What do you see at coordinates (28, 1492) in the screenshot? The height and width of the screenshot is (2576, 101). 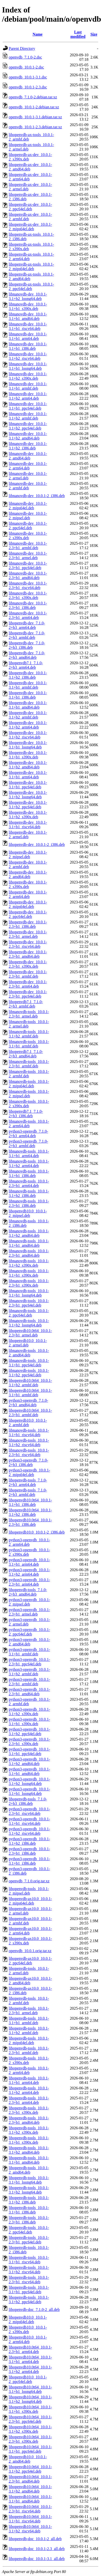 I see `libopenvdb-tools_7.1.0-2+b3_armhf.deb` at bounding box center [28, 1492].